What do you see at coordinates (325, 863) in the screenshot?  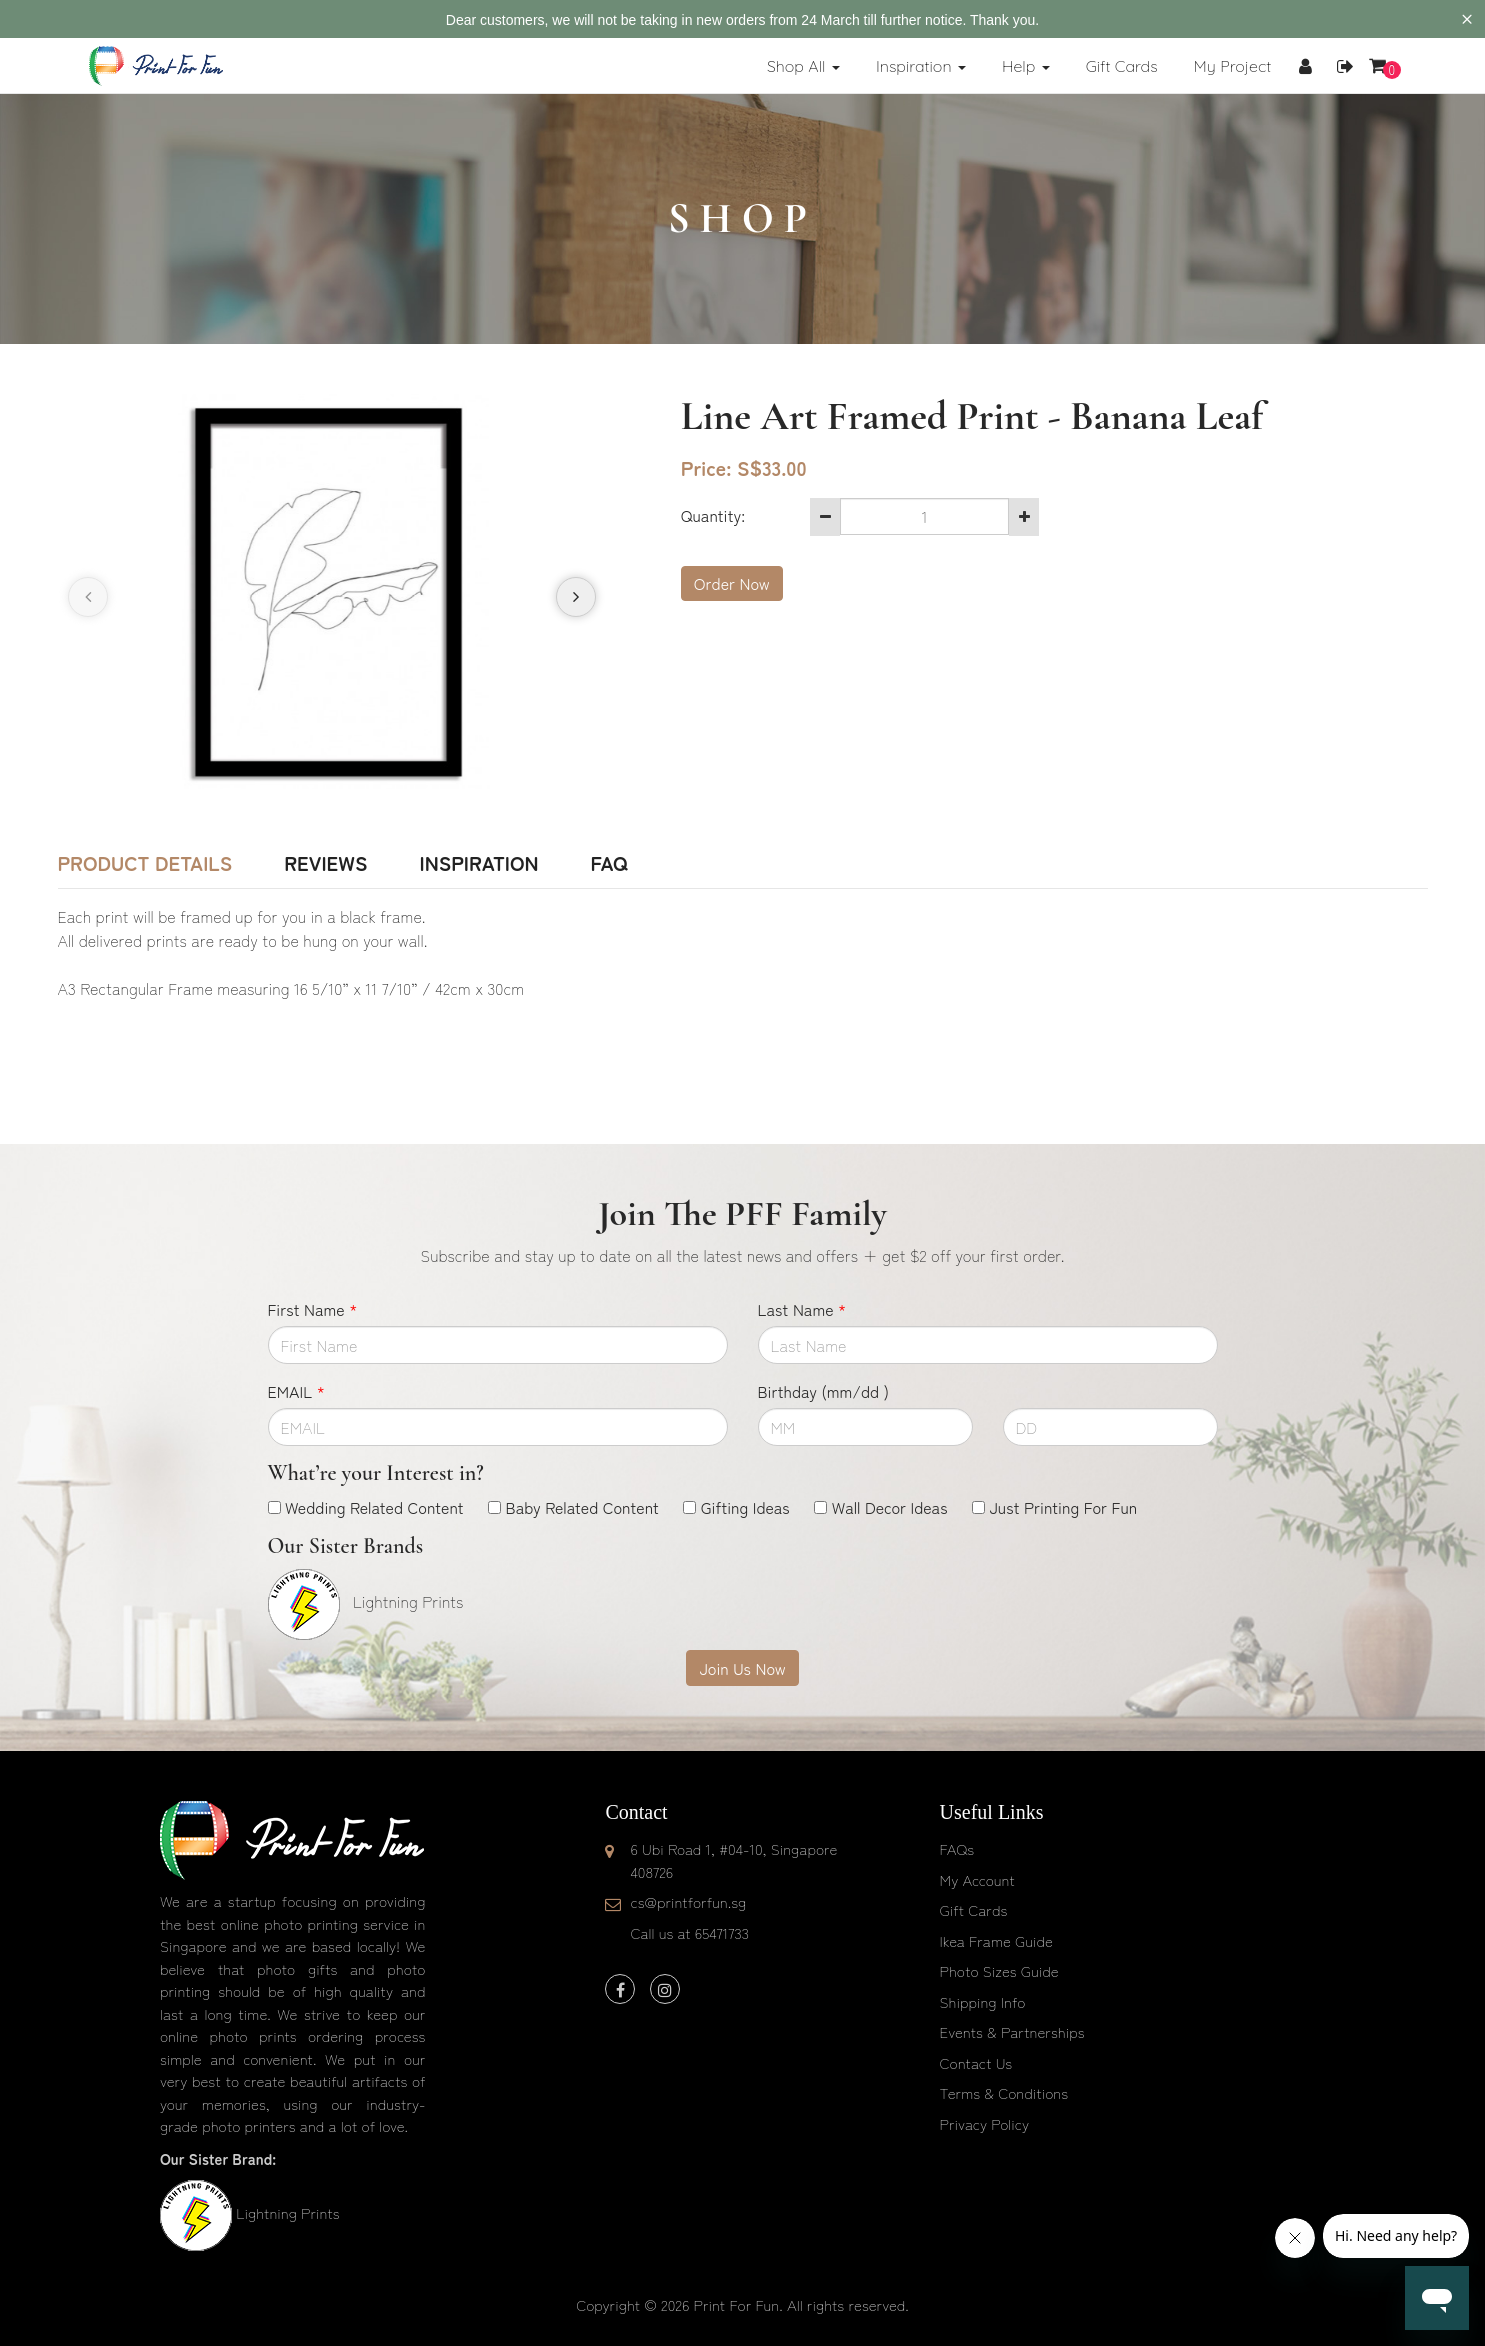 I see `Reviews` at bounding box center [325, 863].